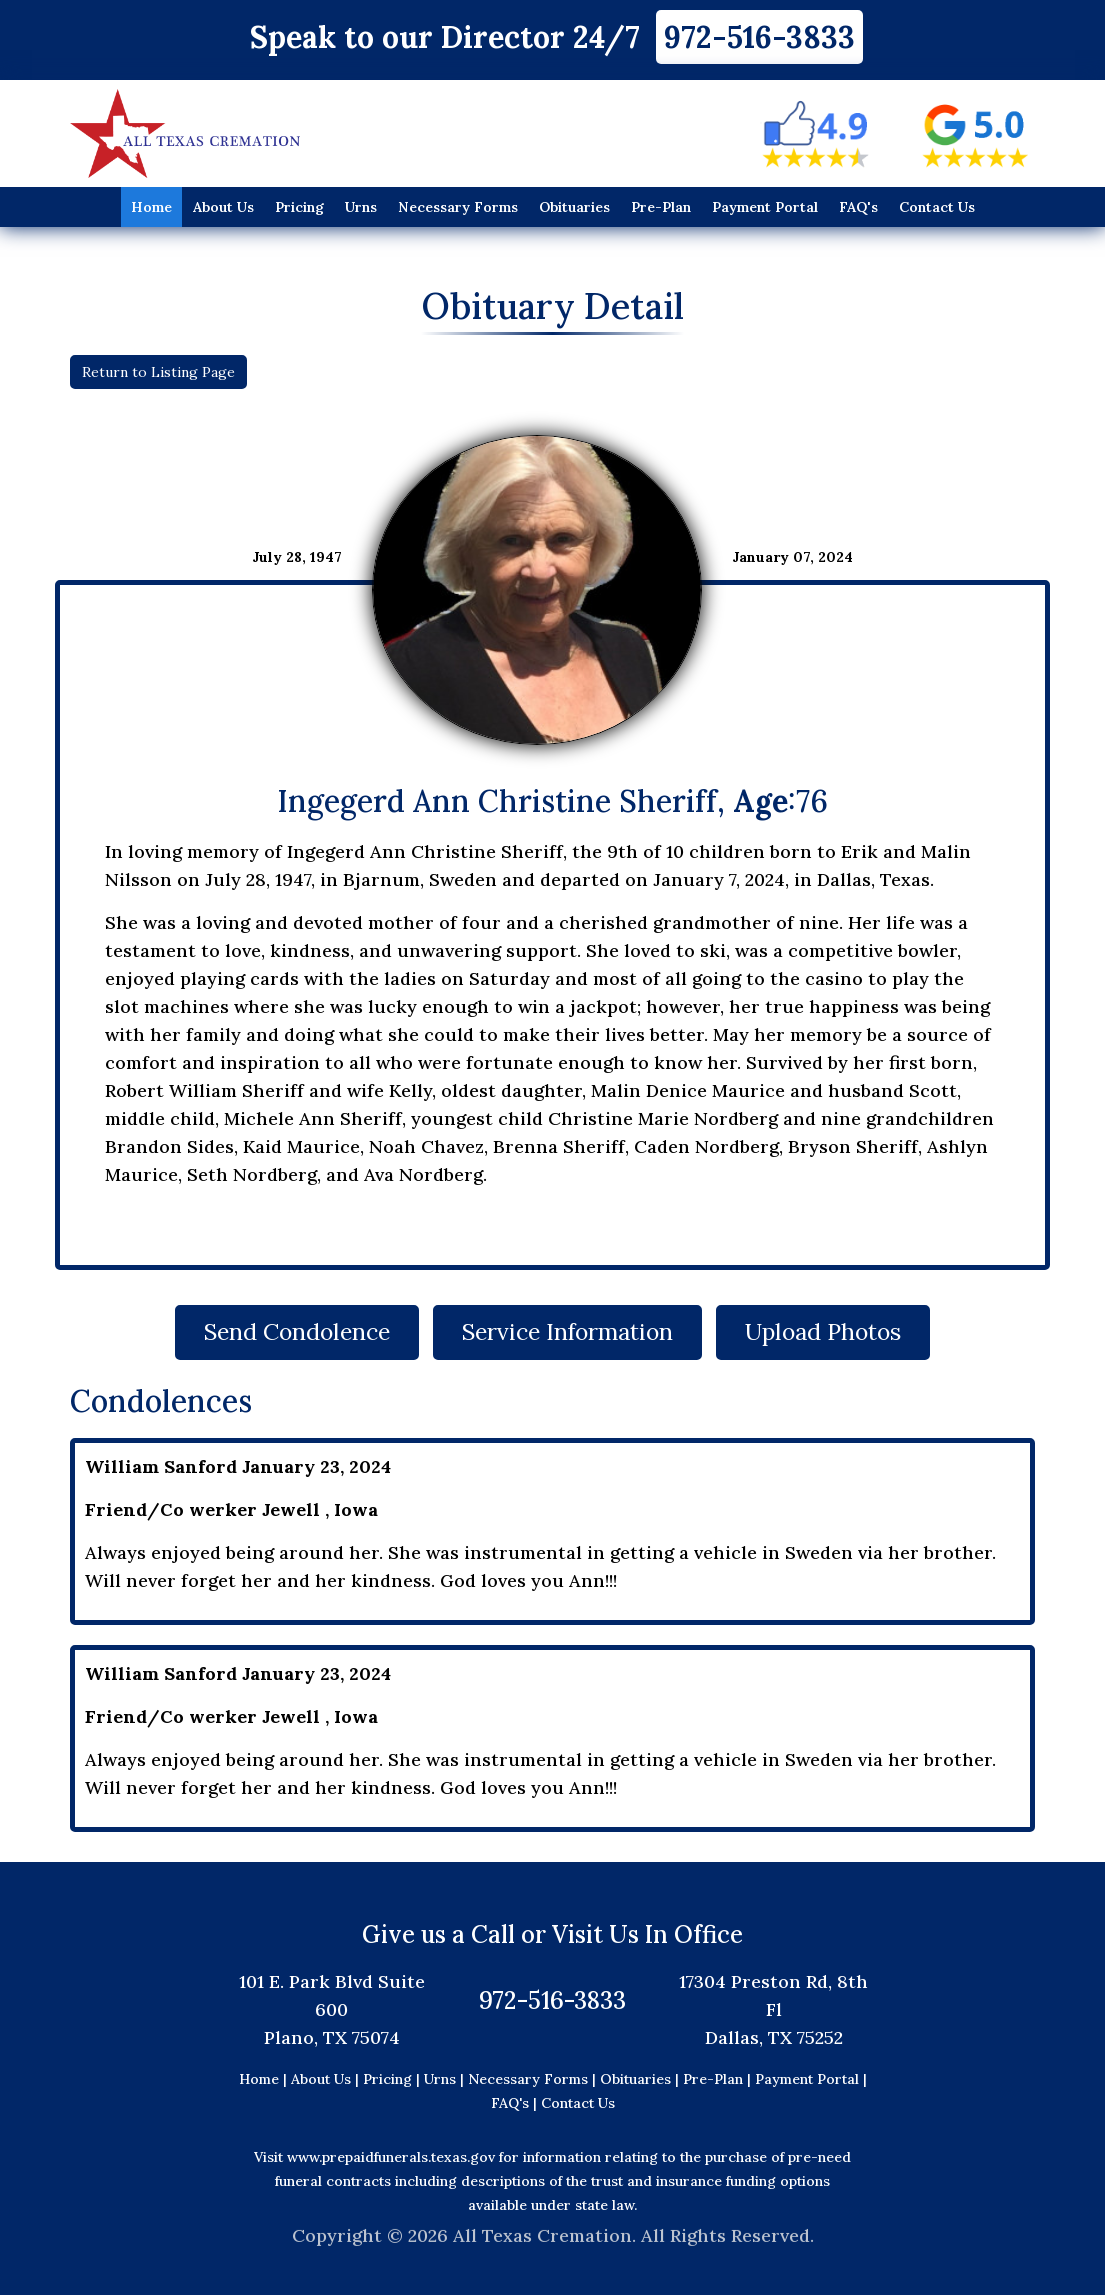 This screenshot has width=1105, height=2295. Describe the element at coordinates (458, 207) in the screenshot. I see `Necessary Forms` at that location.